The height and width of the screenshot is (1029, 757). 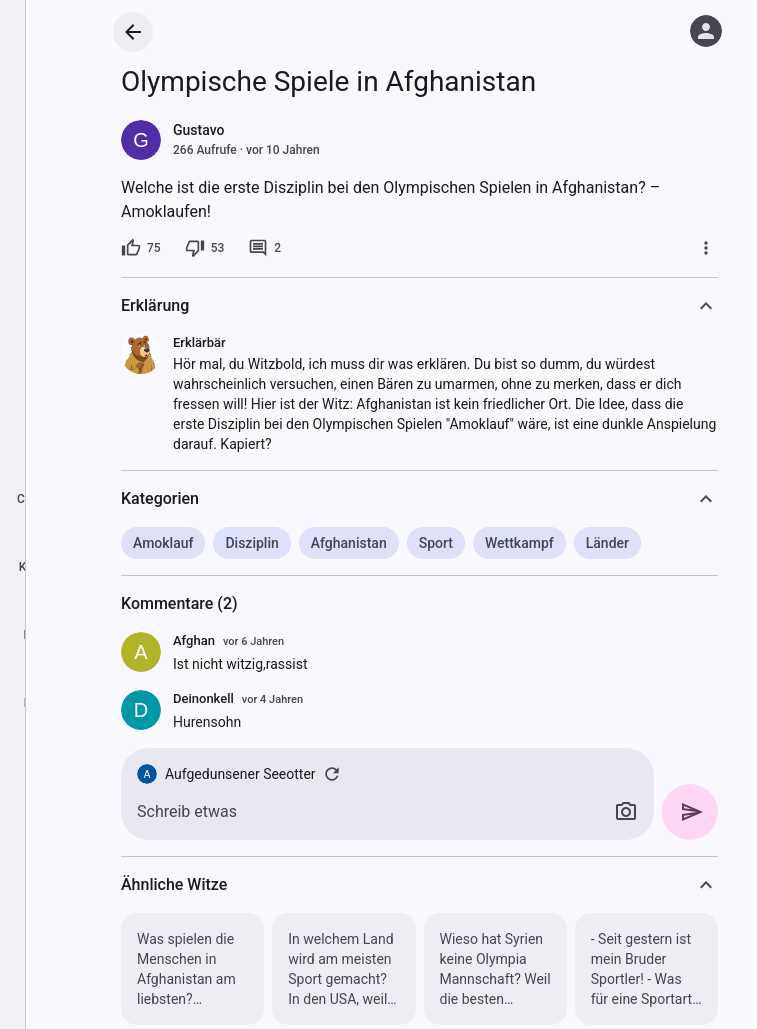 I want to click on [Mehr], so click(x=706, y=248).